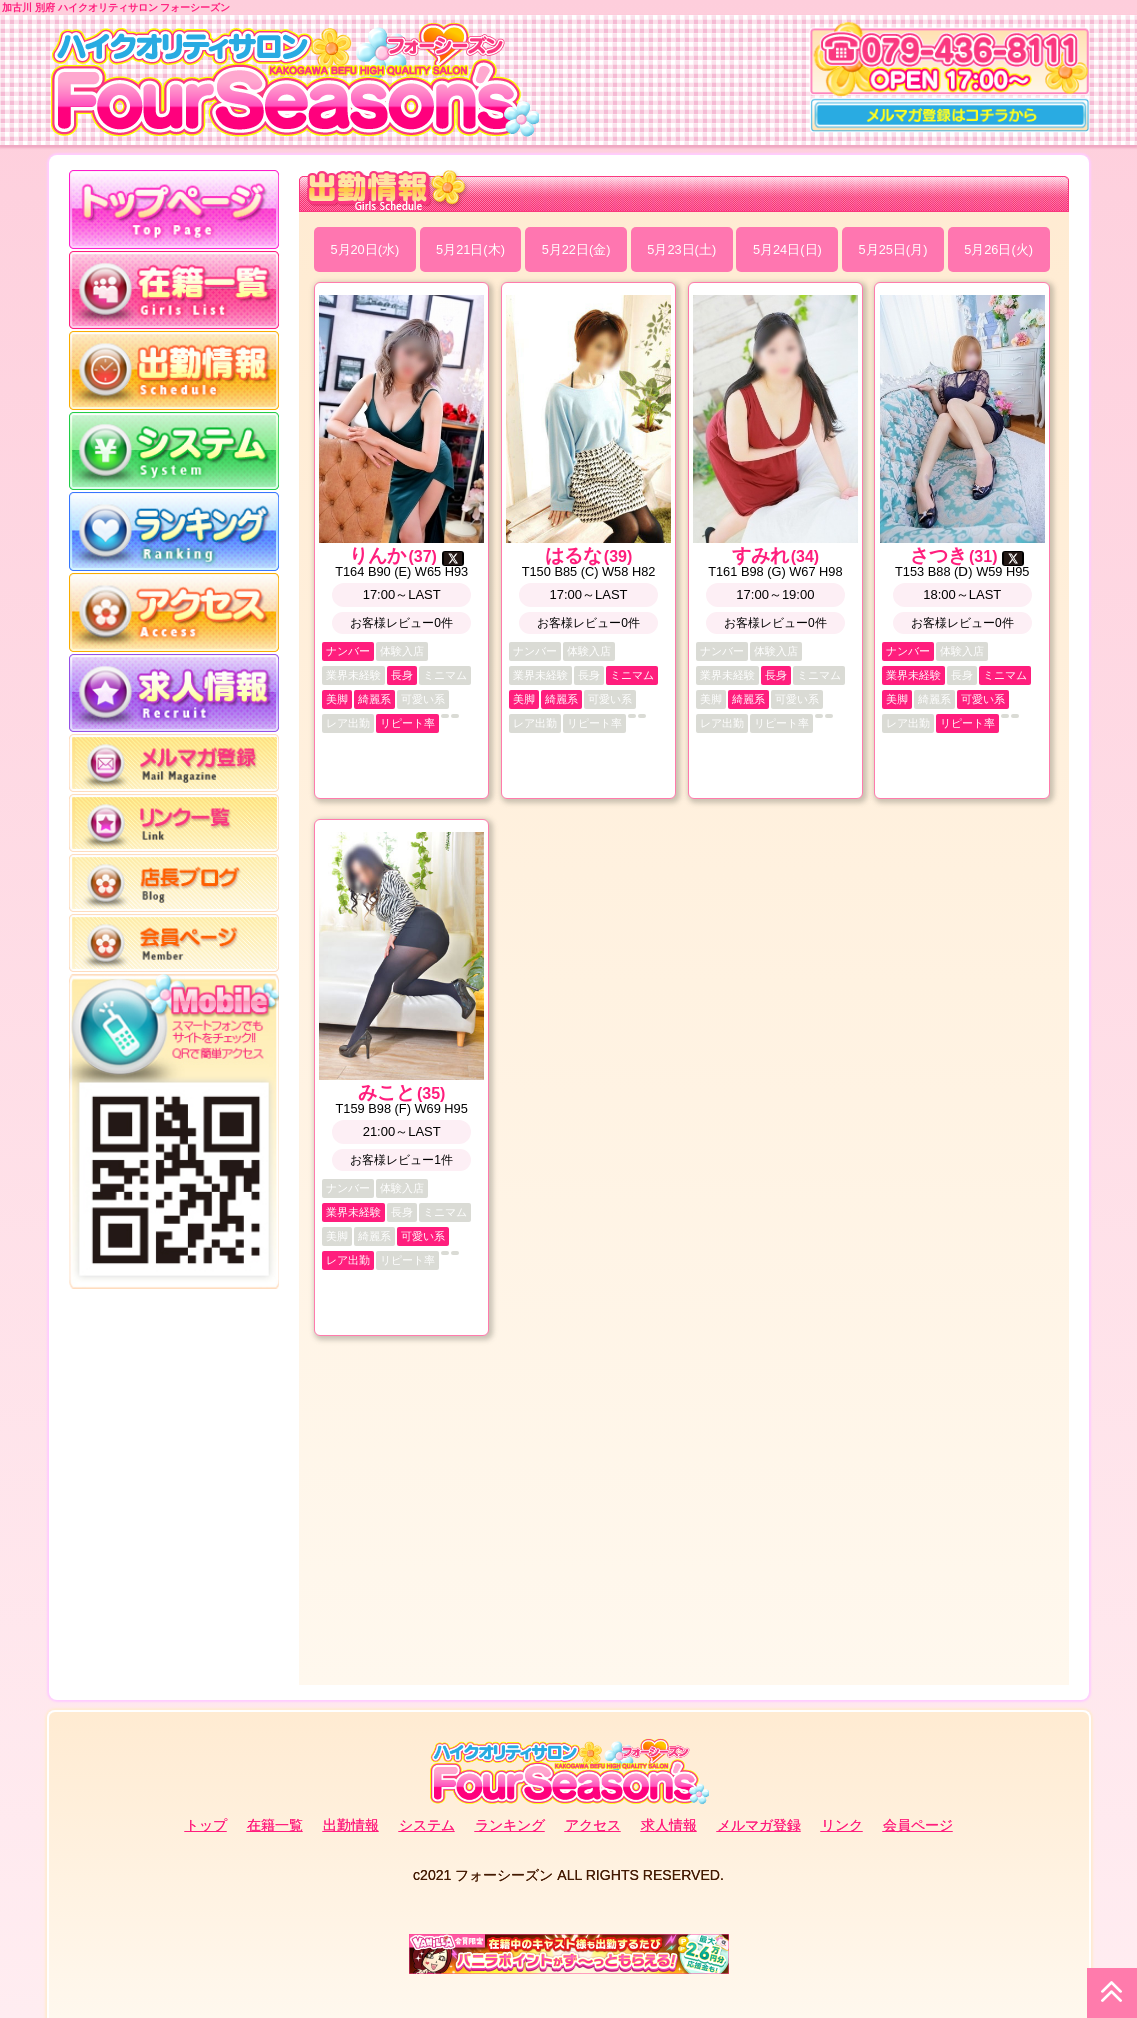  What do you see at coordinates (427, 1825) in the screenshot?
I see `システム` at bounding box center [427, 1825].